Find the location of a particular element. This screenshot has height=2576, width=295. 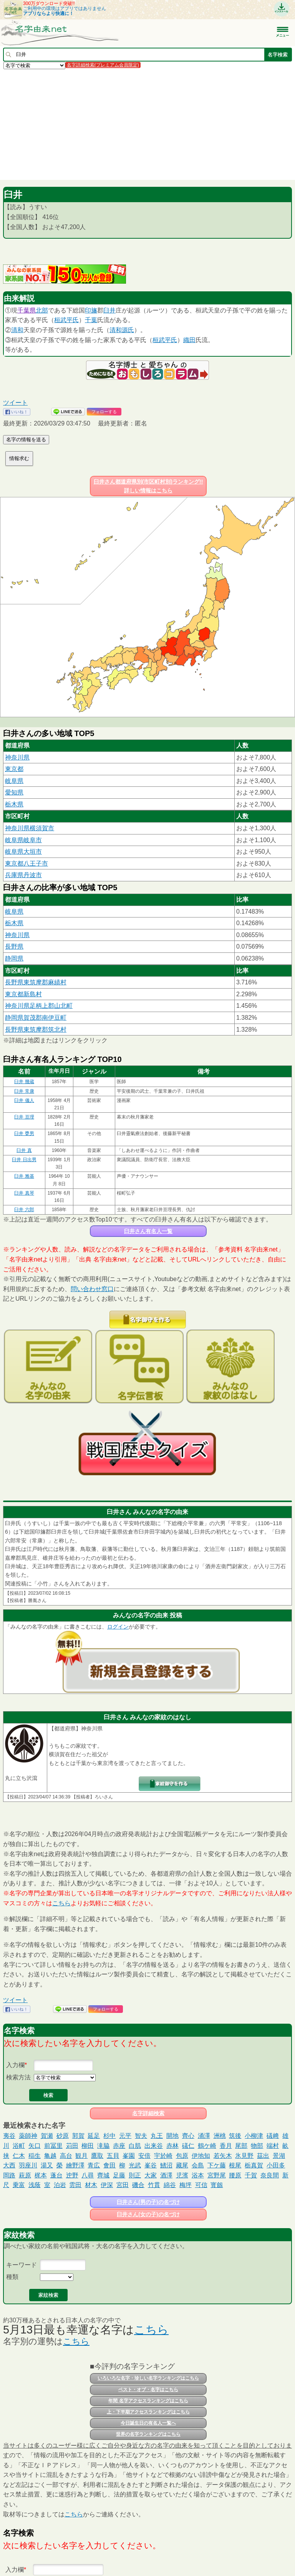

八尋 is located at coordinates (87, 2175).